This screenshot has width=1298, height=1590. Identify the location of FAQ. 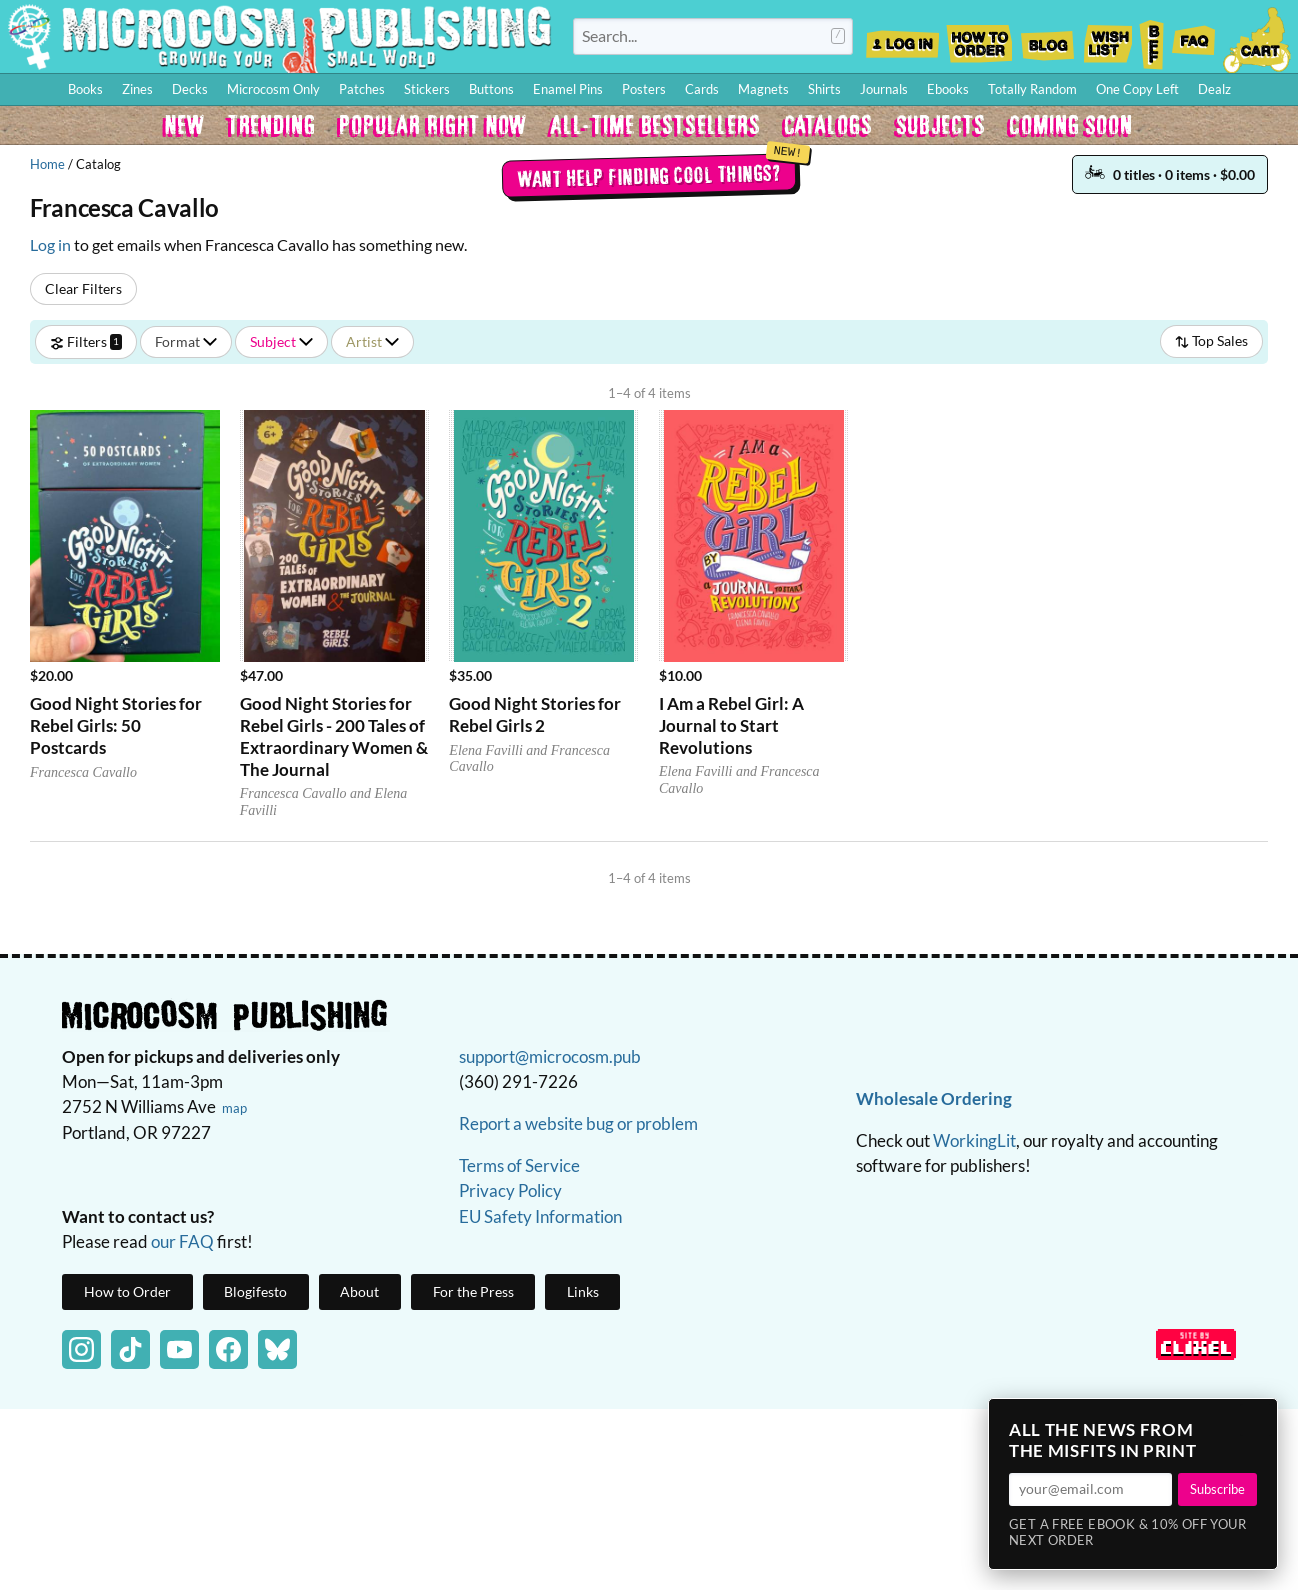
(1194, 38).